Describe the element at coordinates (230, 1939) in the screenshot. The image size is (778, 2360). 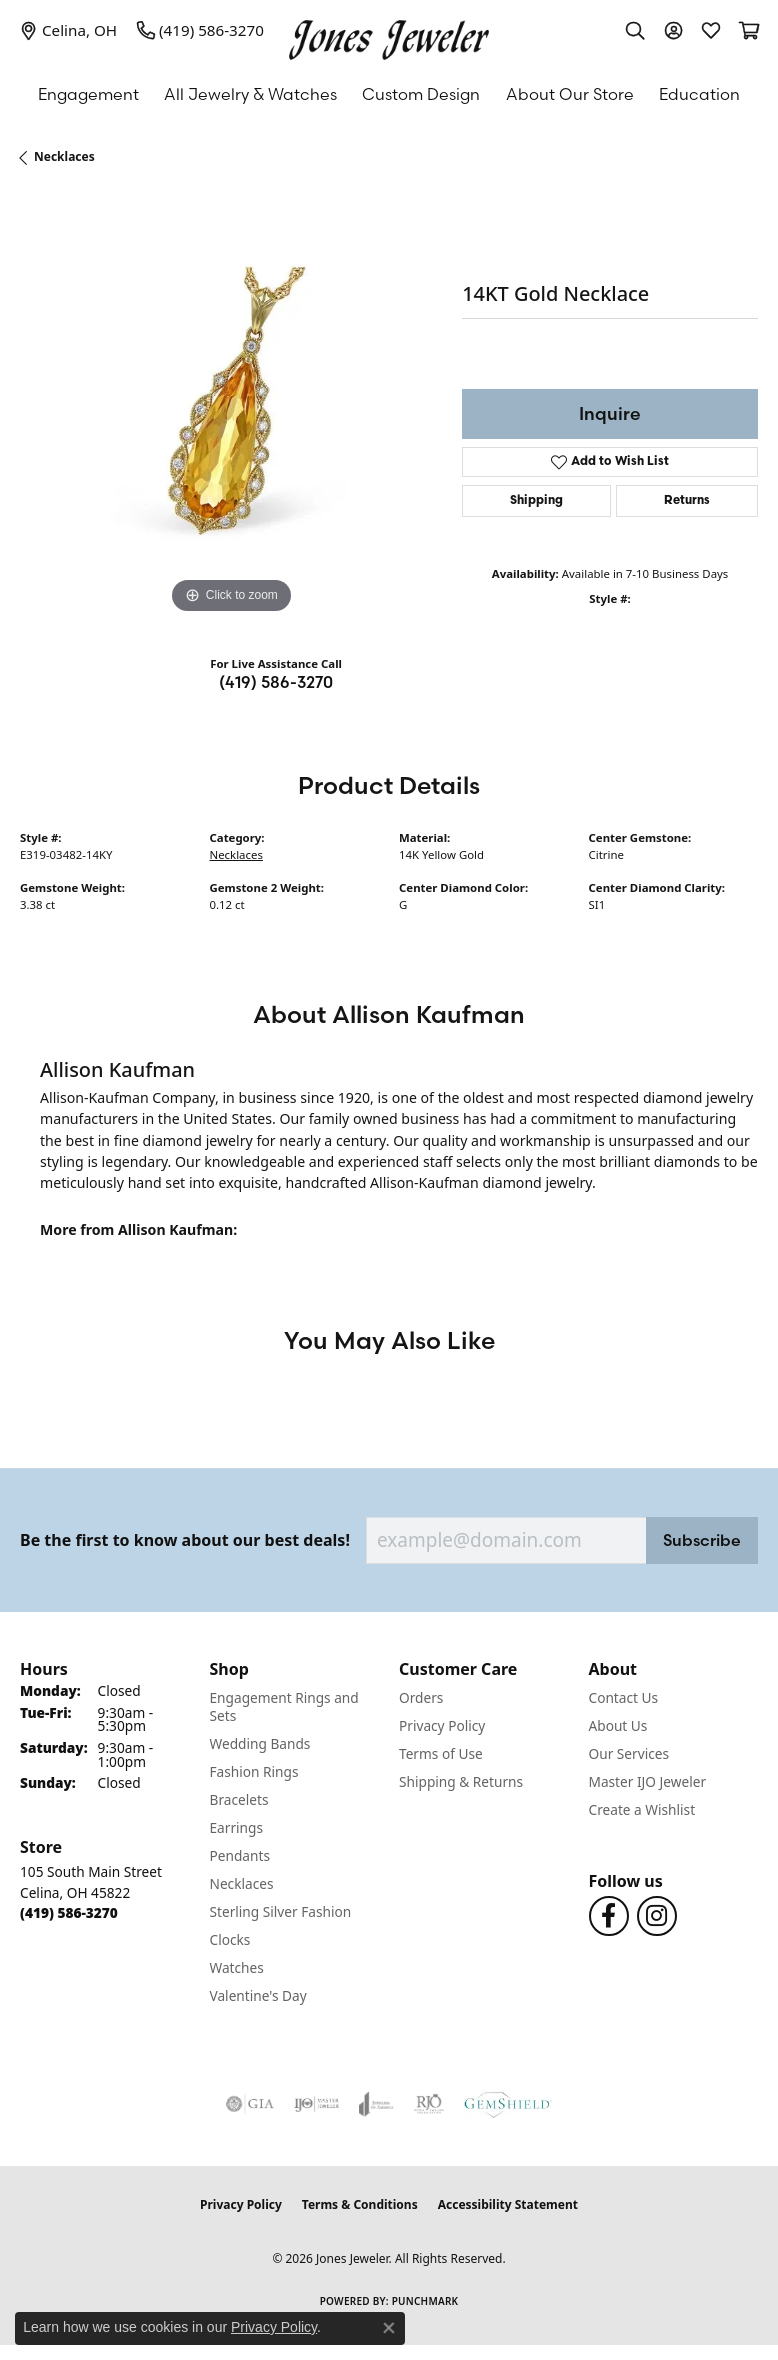
I see `Clocks [menuitem]` at that location.